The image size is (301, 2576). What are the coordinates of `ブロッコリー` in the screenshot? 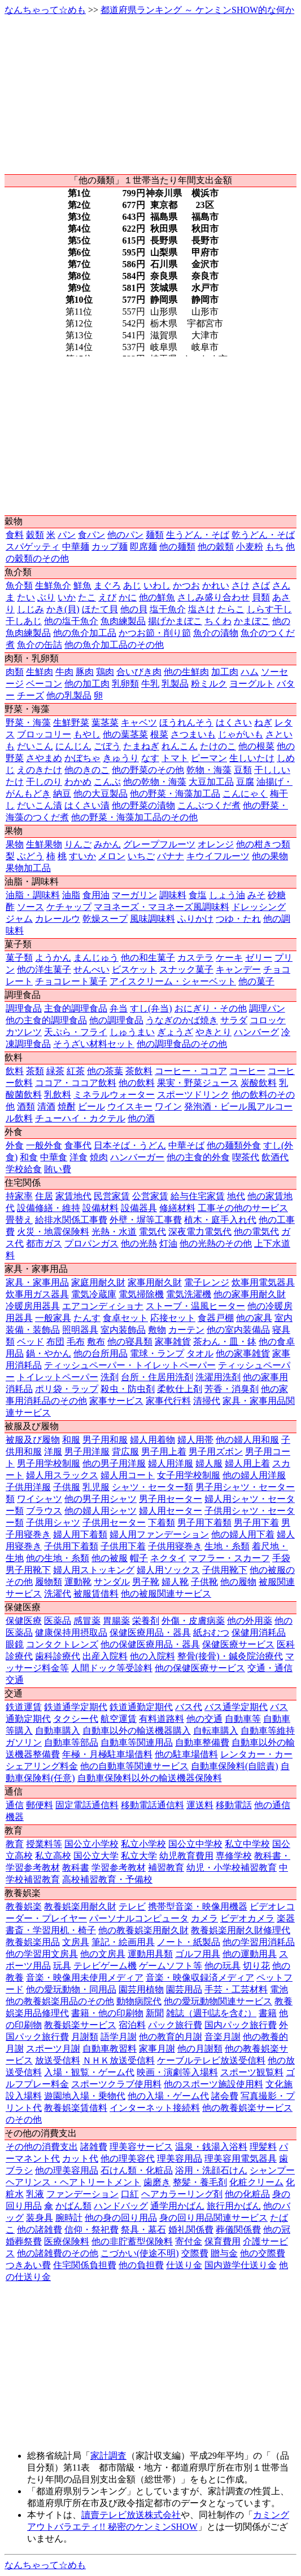 It's located at (44, 734).